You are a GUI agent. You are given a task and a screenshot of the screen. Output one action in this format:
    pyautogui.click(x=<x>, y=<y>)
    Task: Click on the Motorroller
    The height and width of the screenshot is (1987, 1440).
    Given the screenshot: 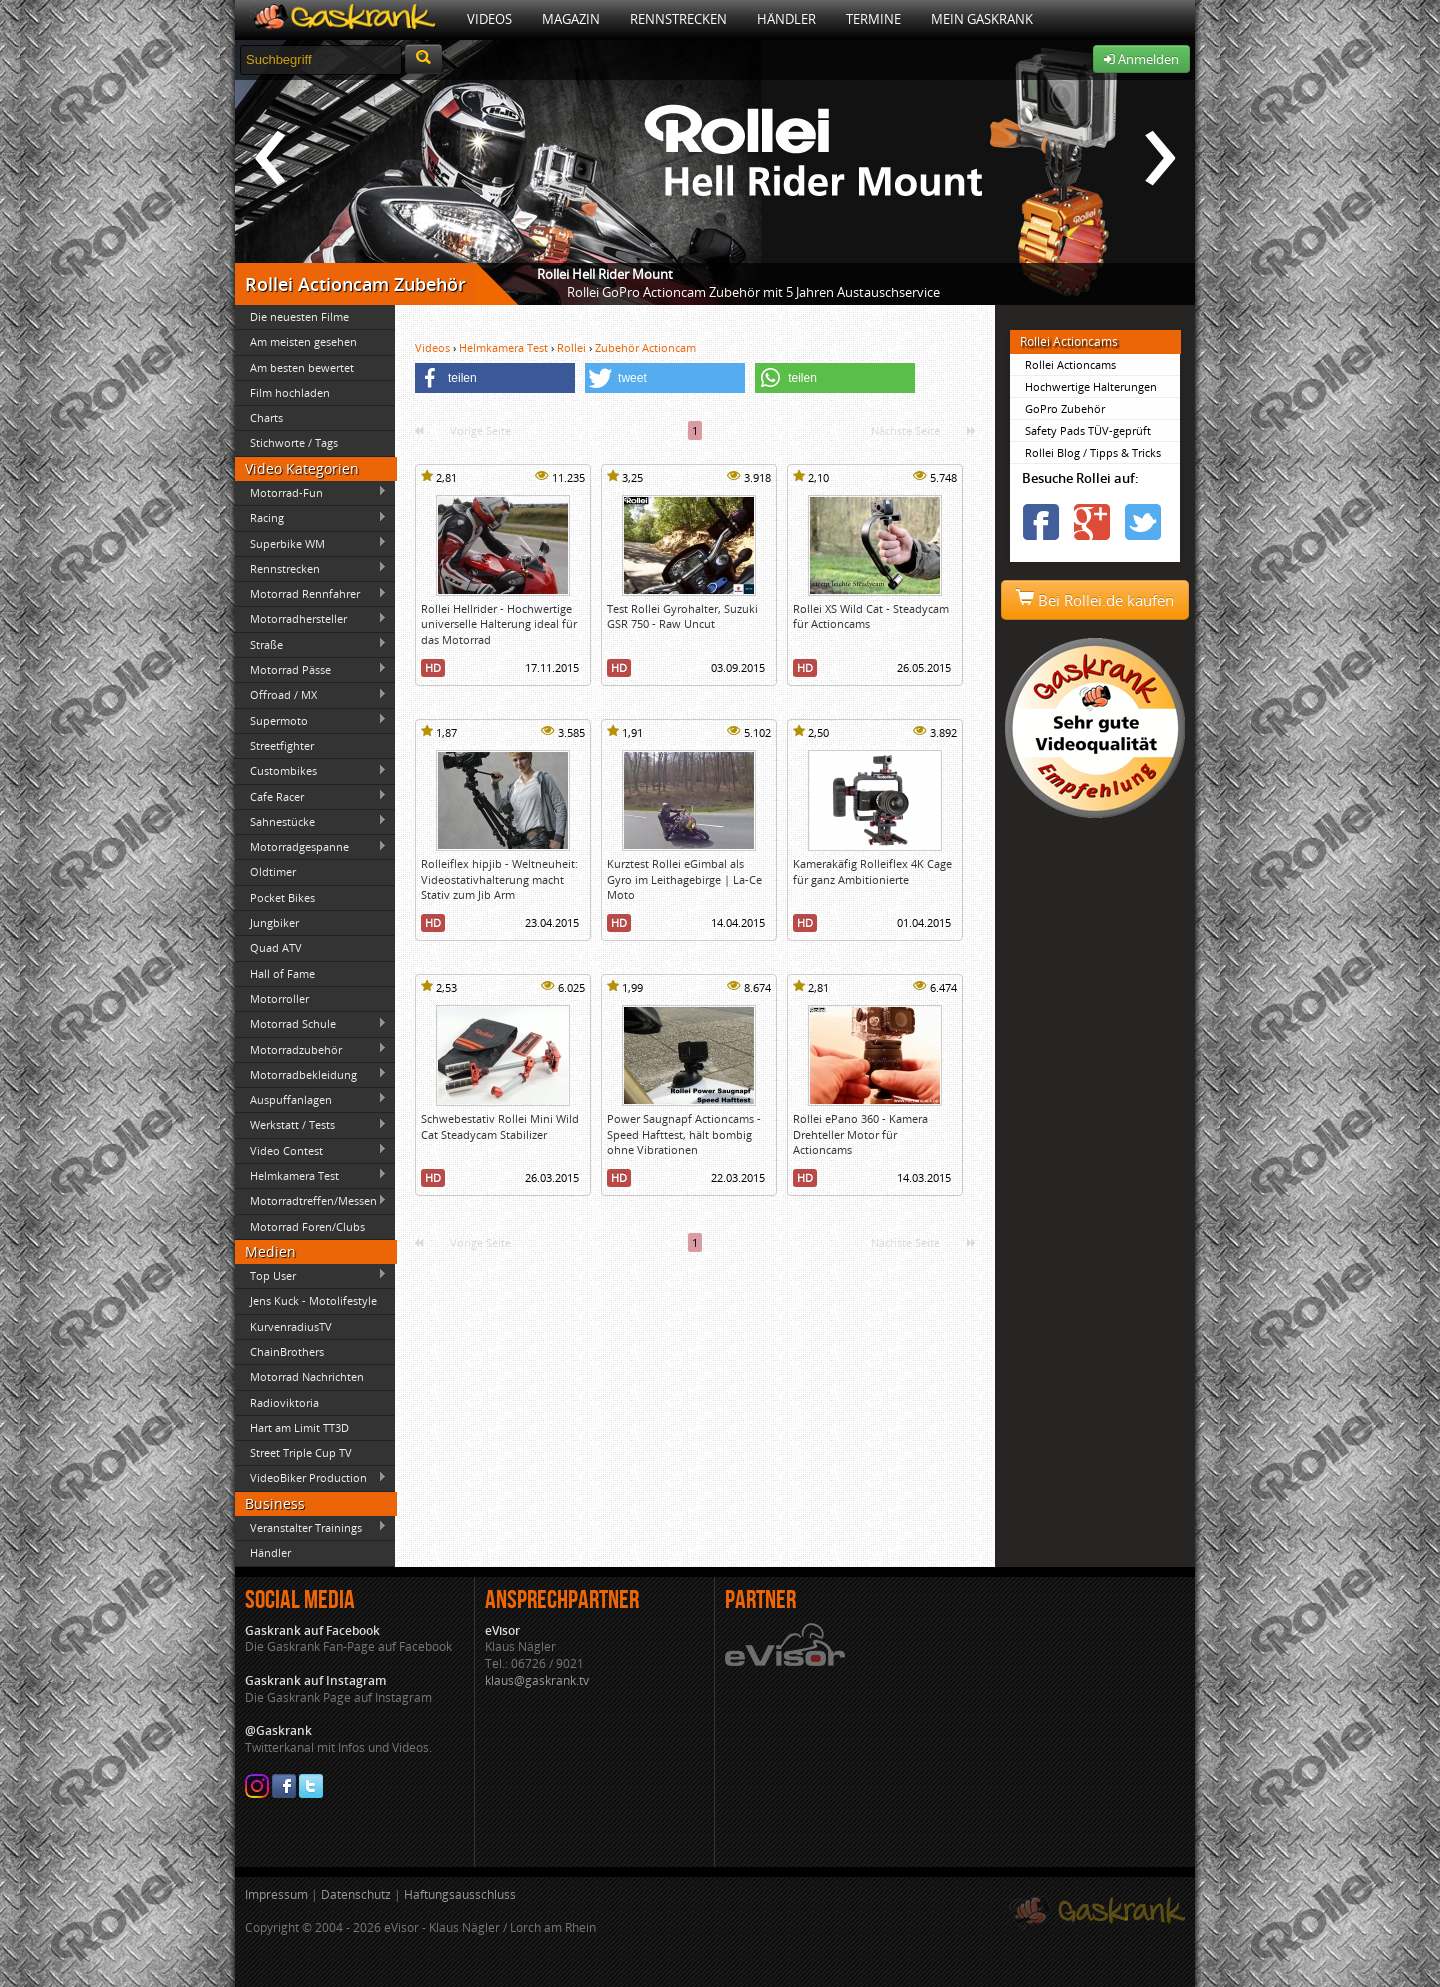 What is the action you would take?
    pyautogui.click(x=279, y=998)
    